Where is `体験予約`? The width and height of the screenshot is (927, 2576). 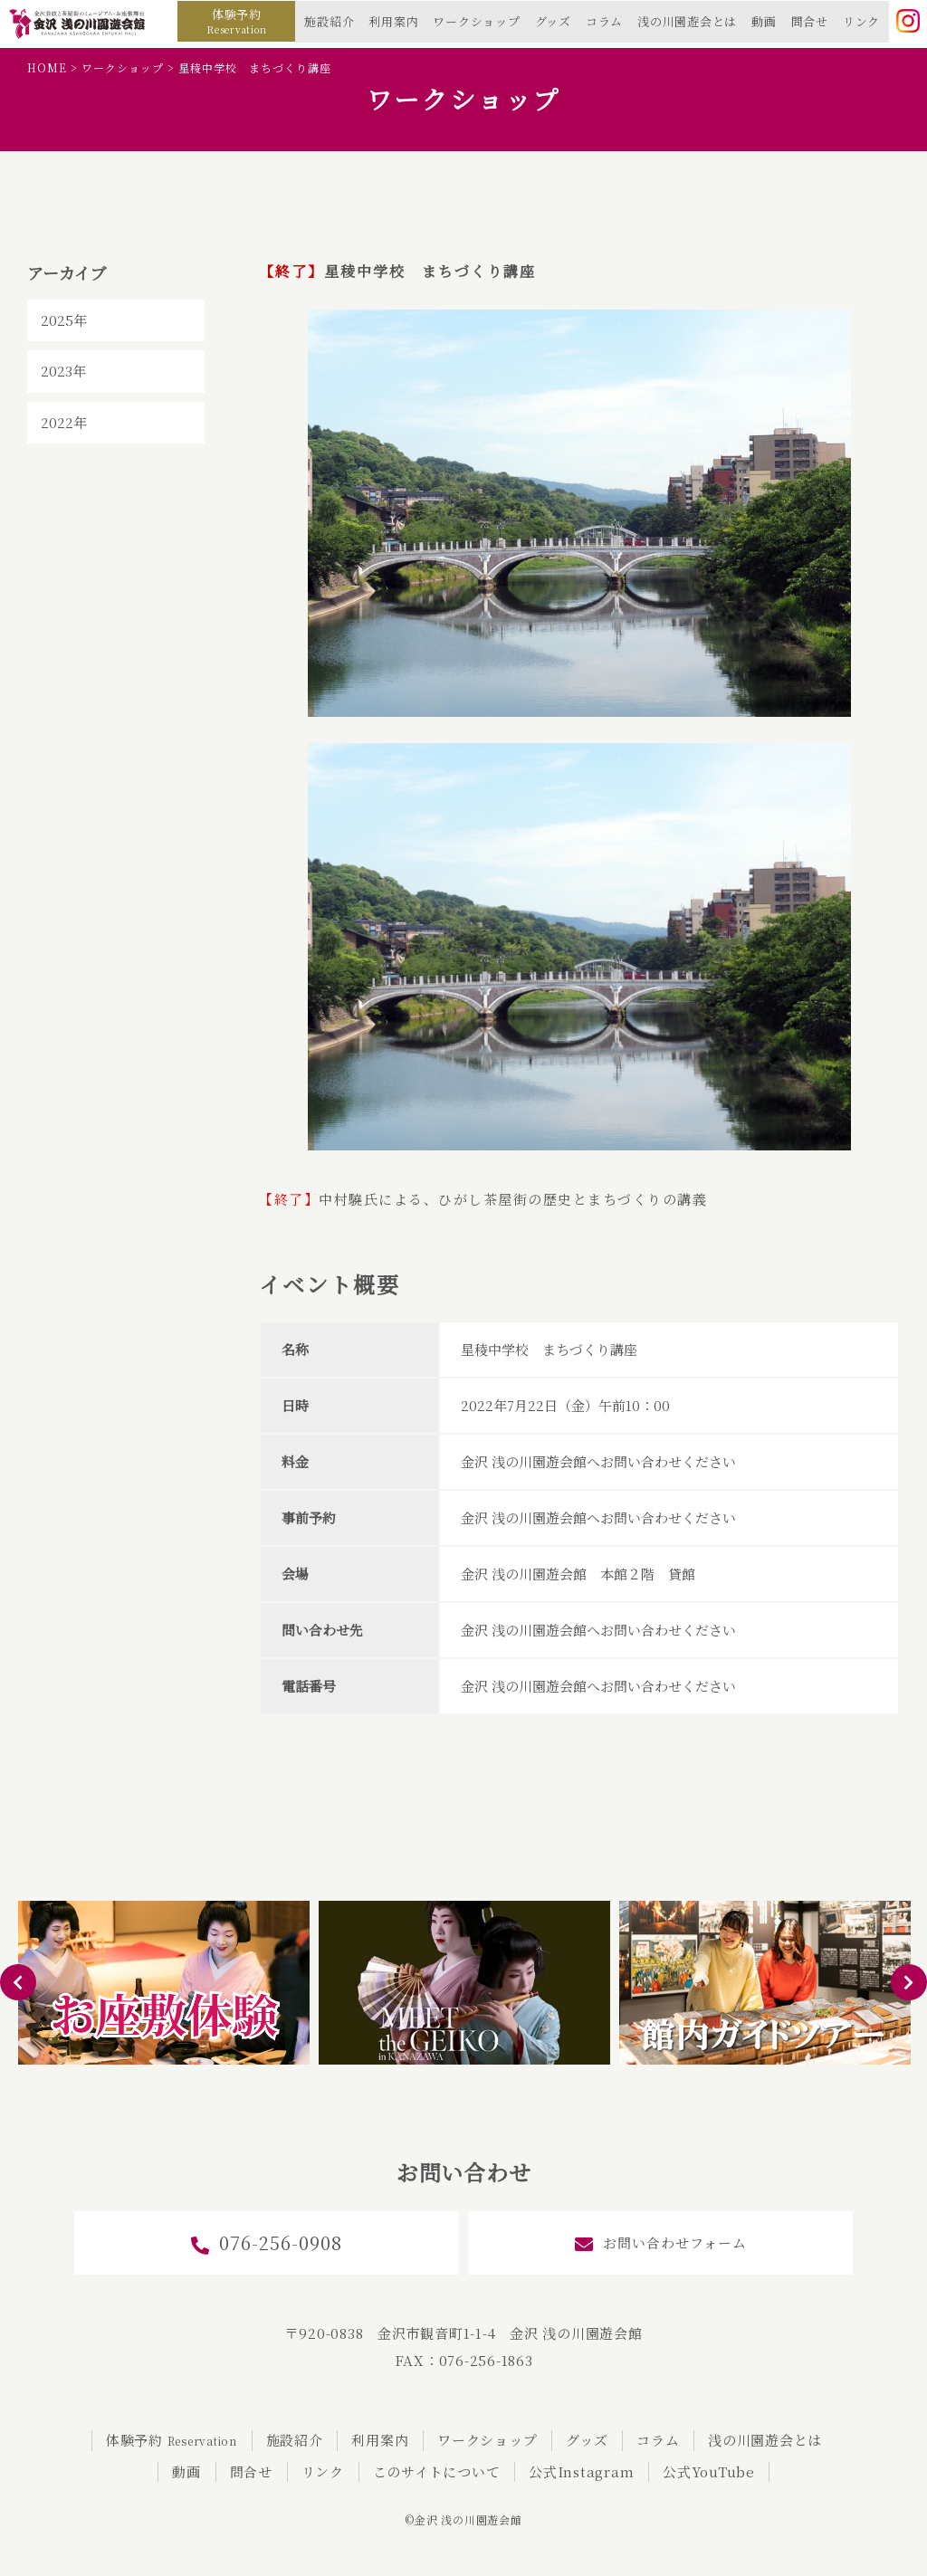 体験予約 is located at coordinates (236, 20).